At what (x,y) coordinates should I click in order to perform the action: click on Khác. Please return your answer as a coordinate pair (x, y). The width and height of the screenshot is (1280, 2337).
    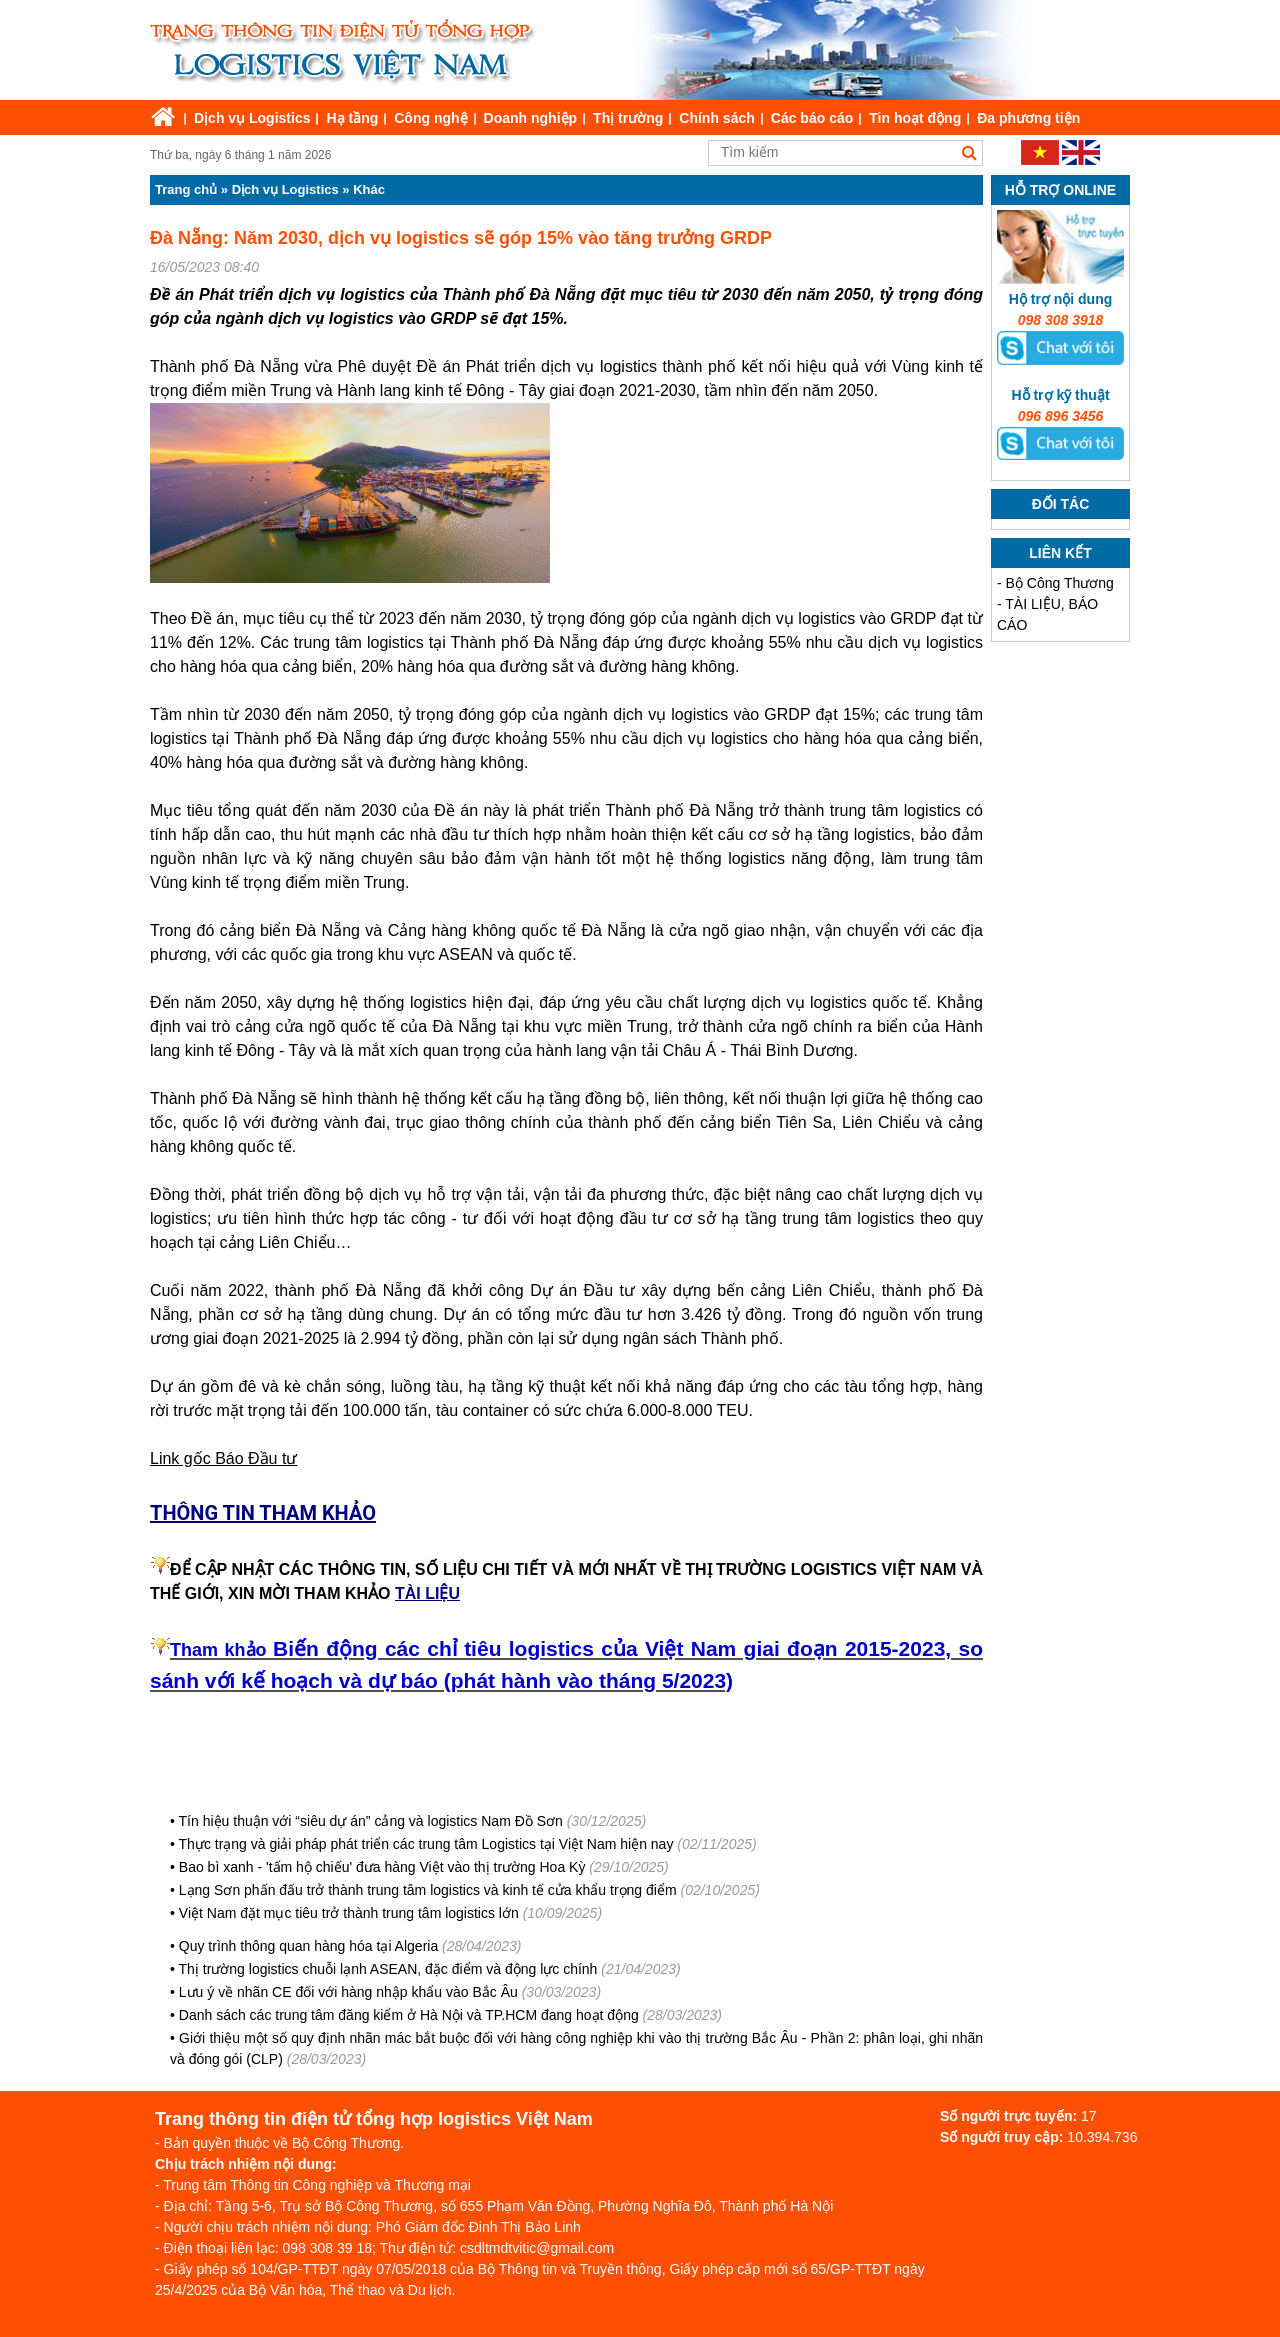
    Looking at the image, I should click on (369, 189).